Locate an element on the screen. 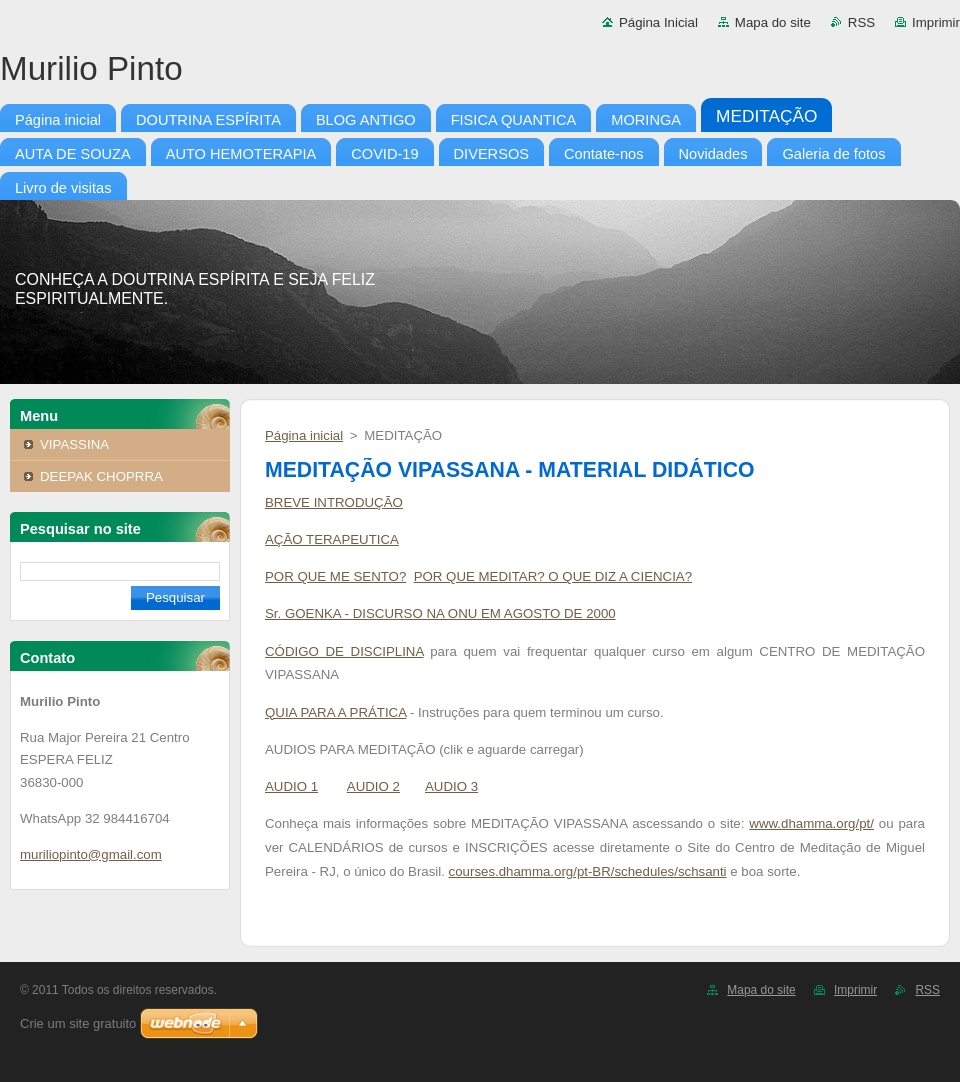  Mapa do site is located at coordinates (773, 22).